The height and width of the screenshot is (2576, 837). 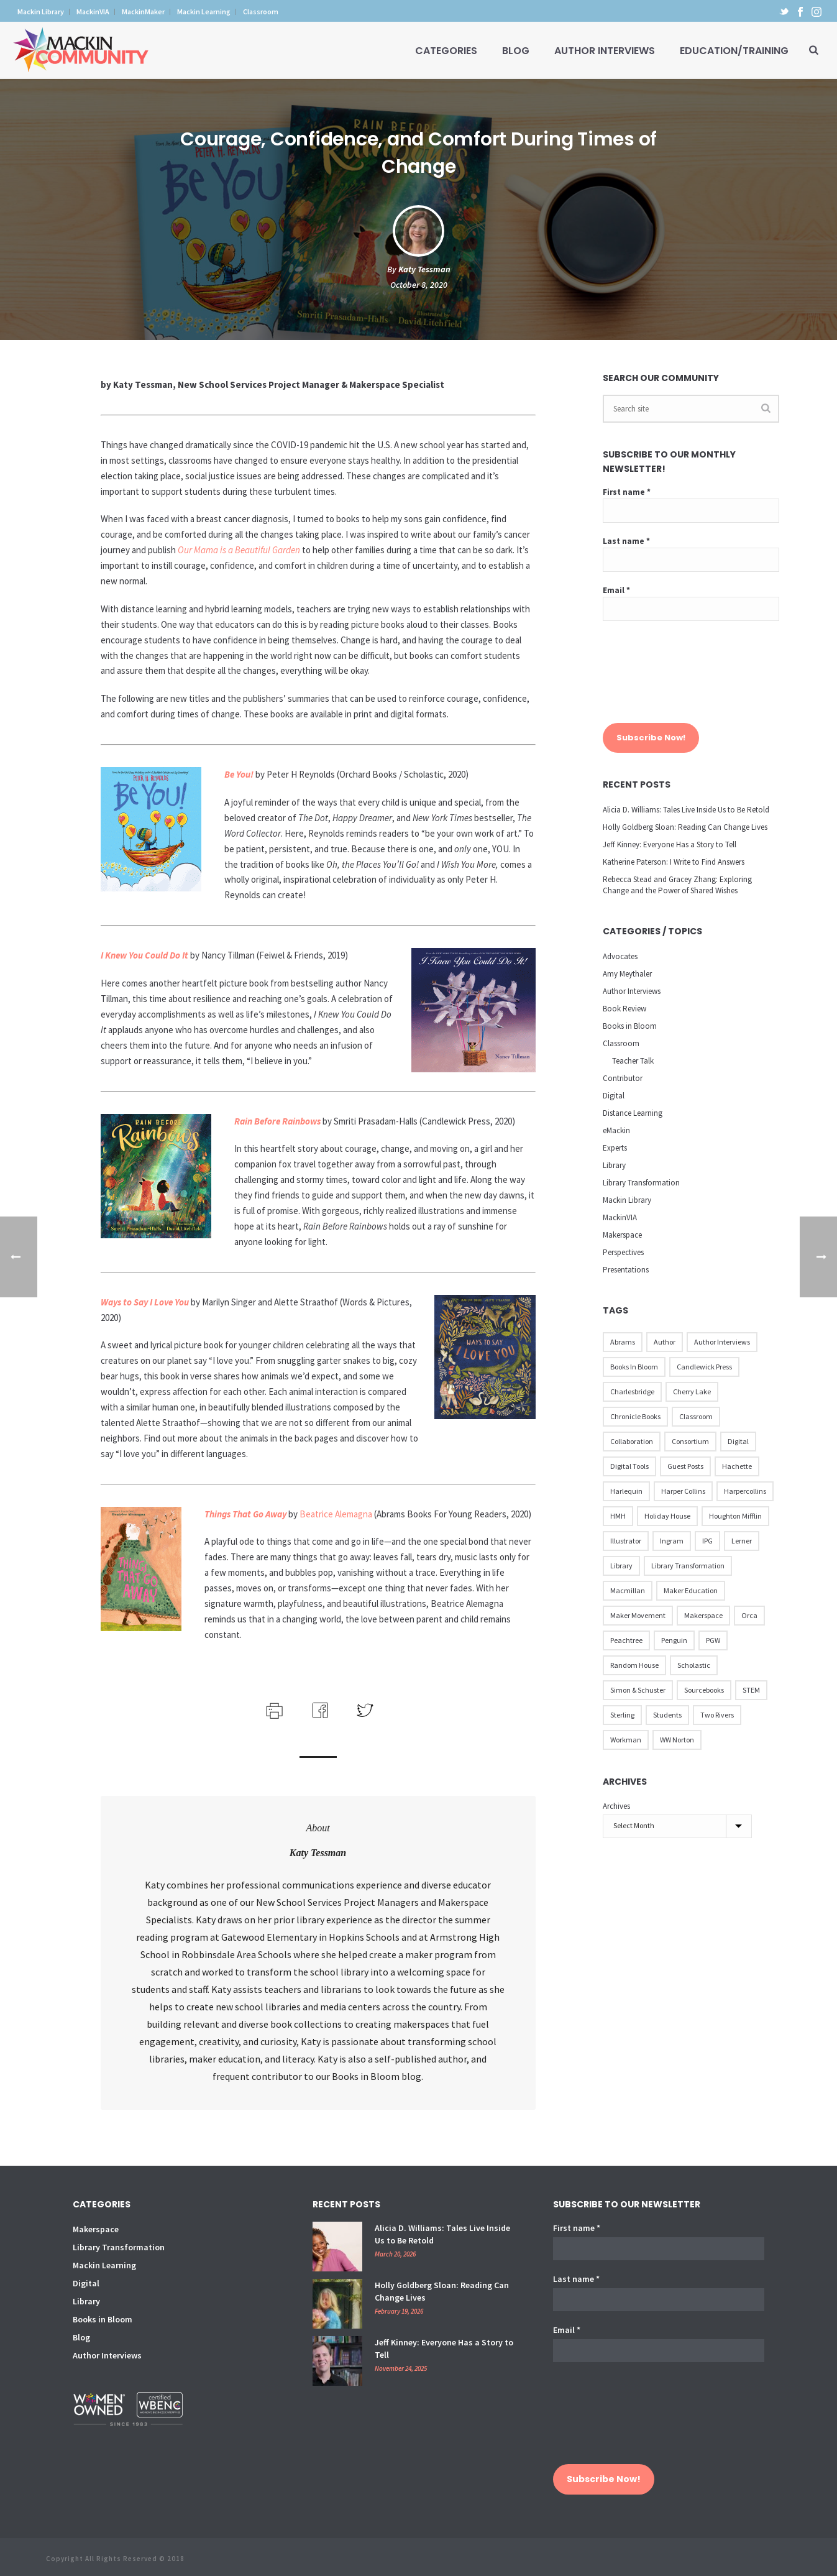 I want to click on Presentations, so click(x=626, y=1269).